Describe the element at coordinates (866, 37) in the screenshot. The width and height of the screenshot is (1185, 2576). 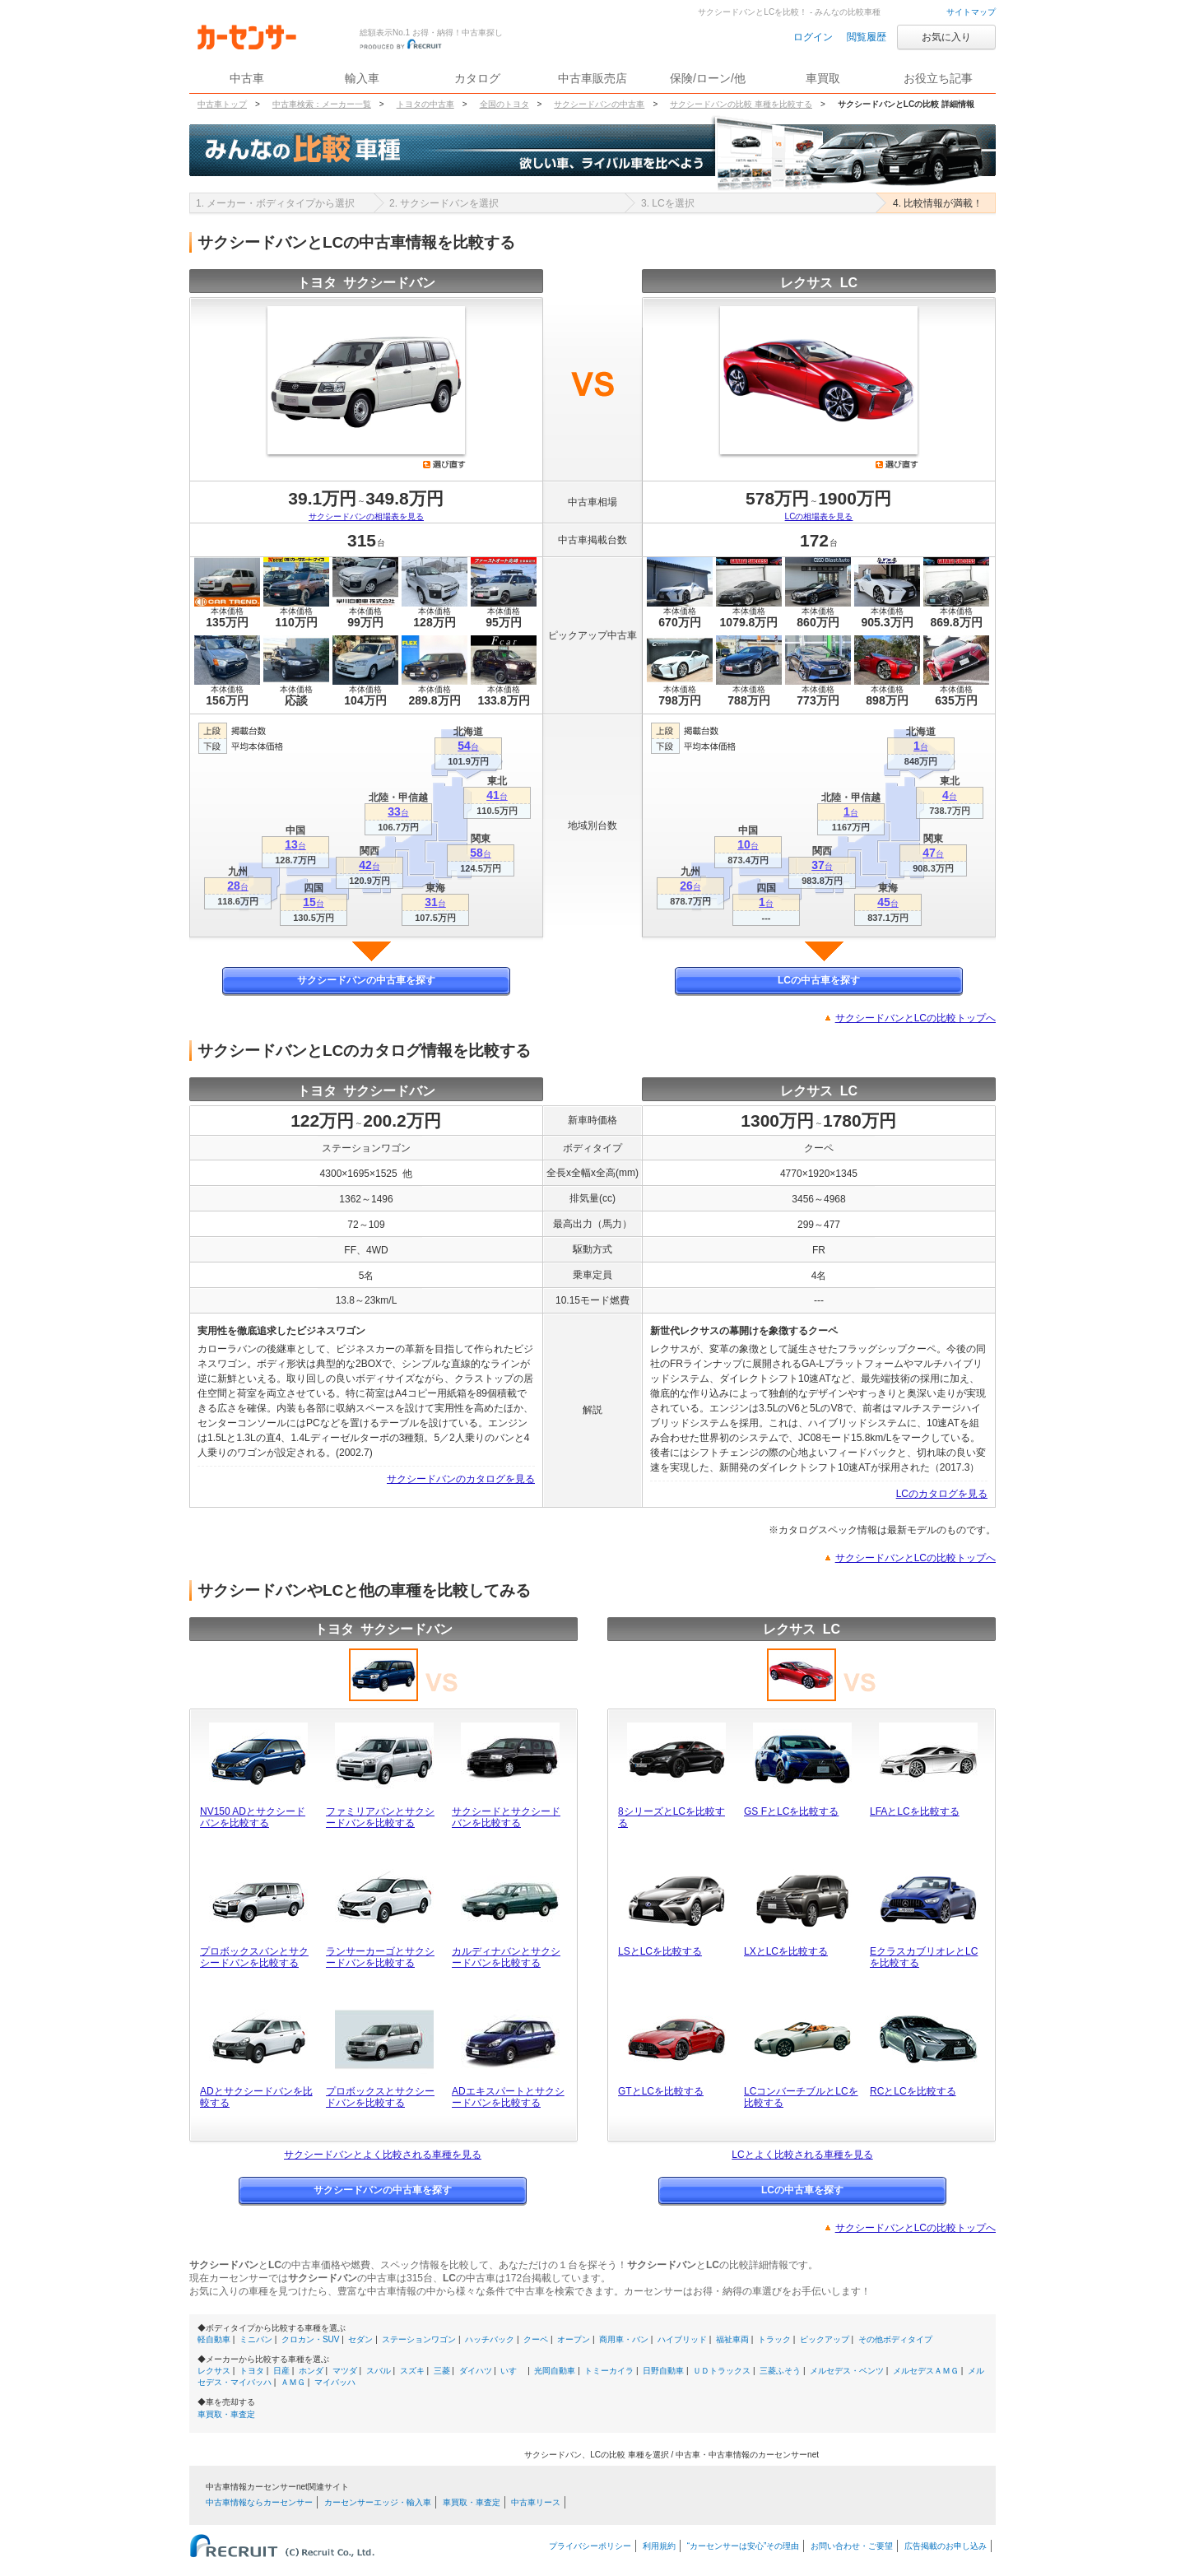
I see `閲覧履歴` at that location.